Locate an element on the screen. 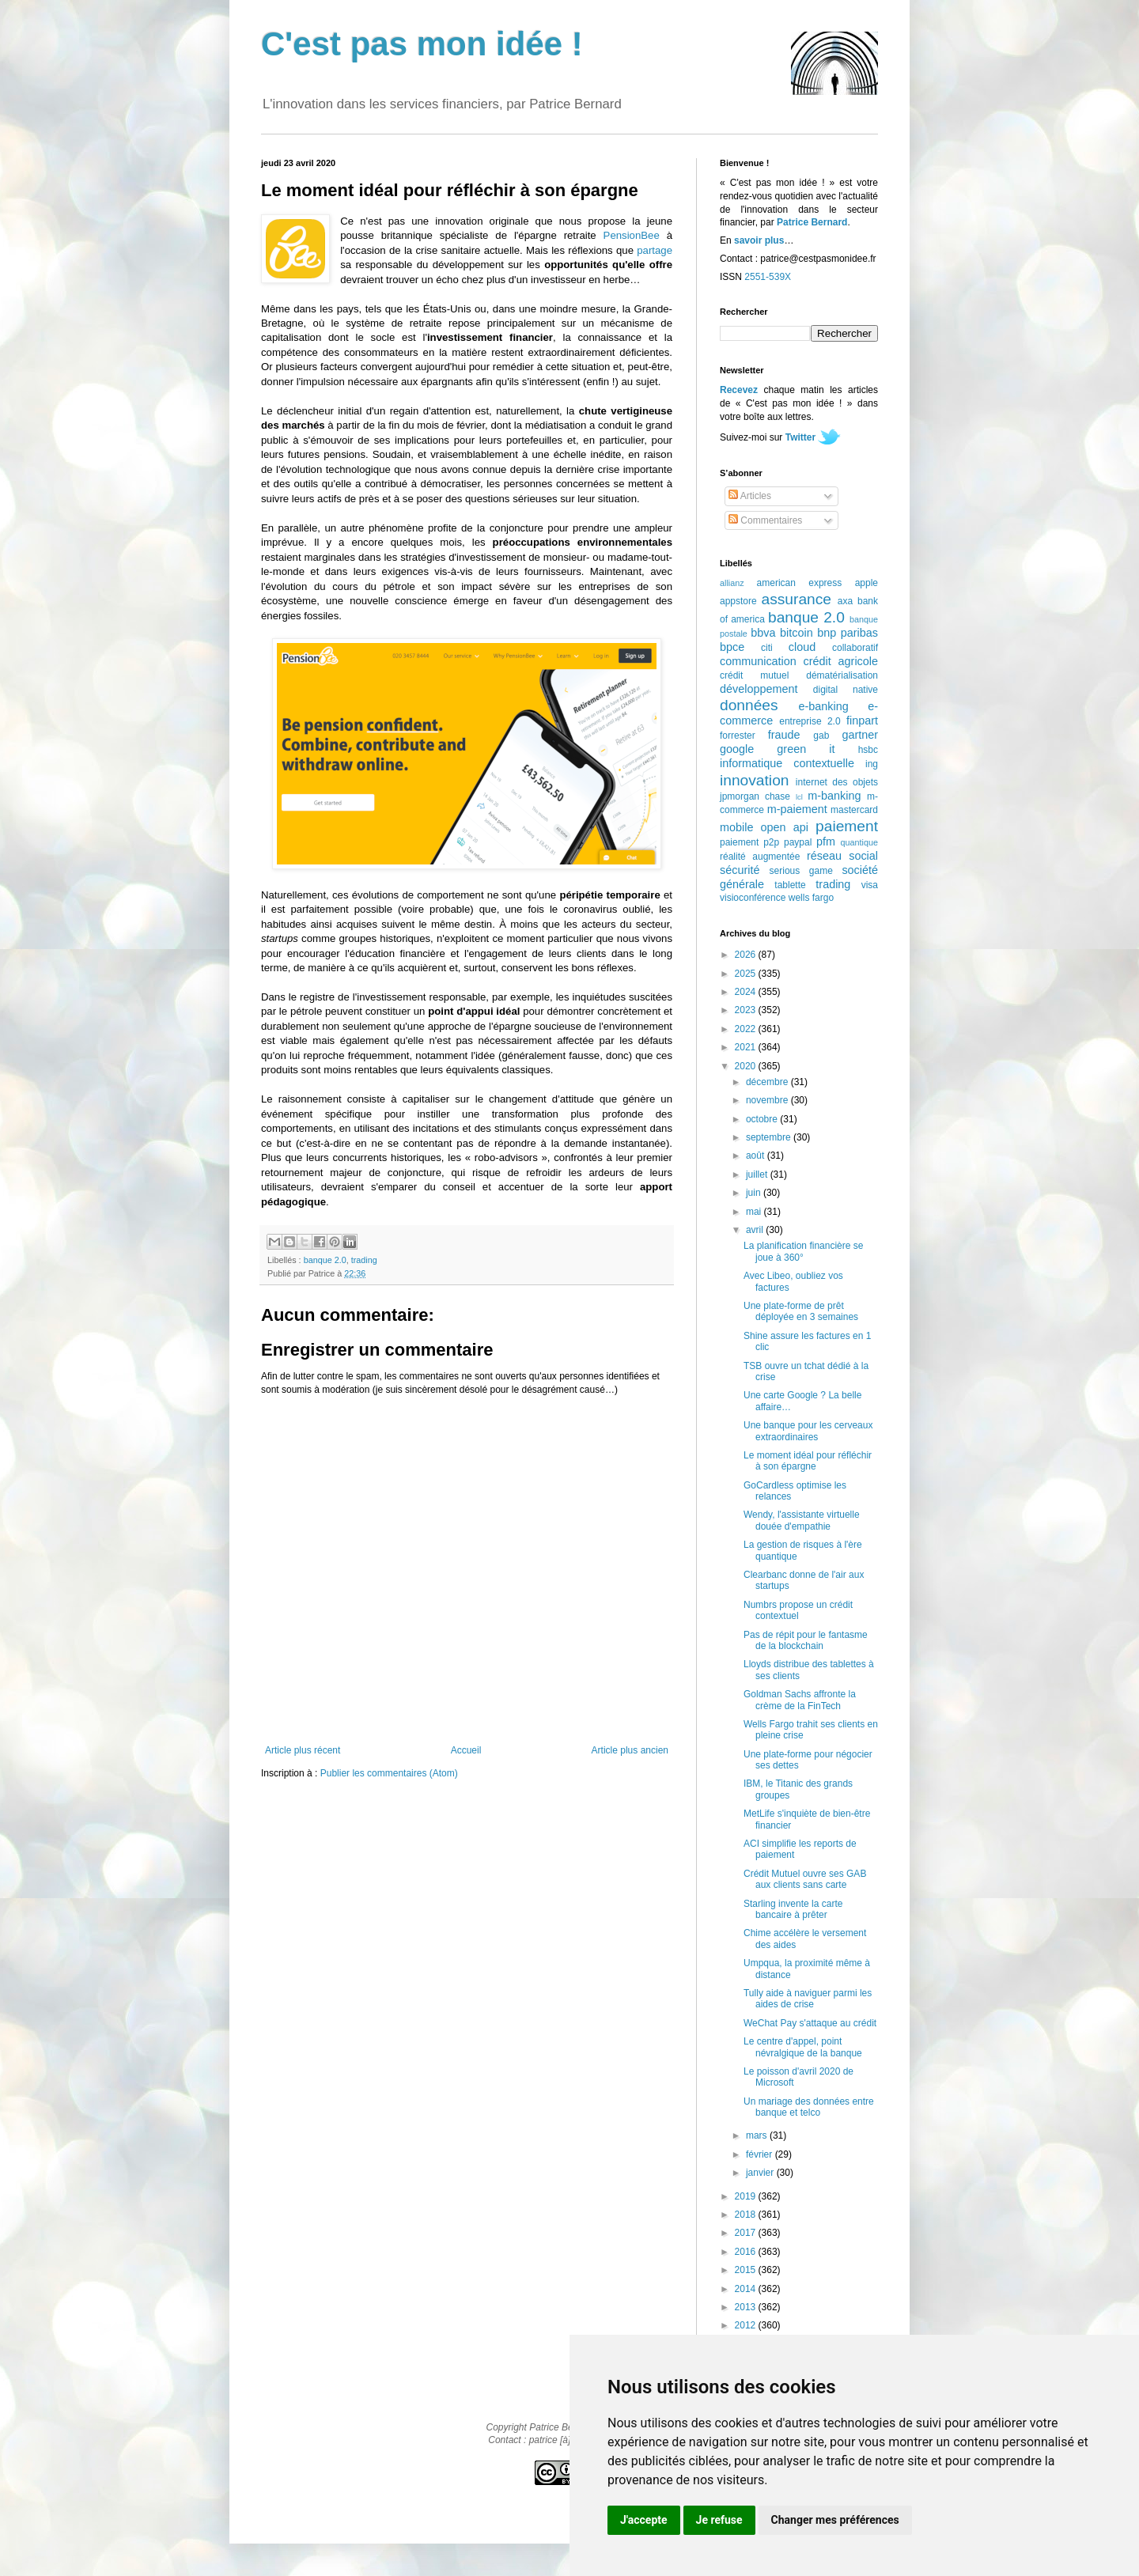  m-paiement is located at coordinates (797, 809).